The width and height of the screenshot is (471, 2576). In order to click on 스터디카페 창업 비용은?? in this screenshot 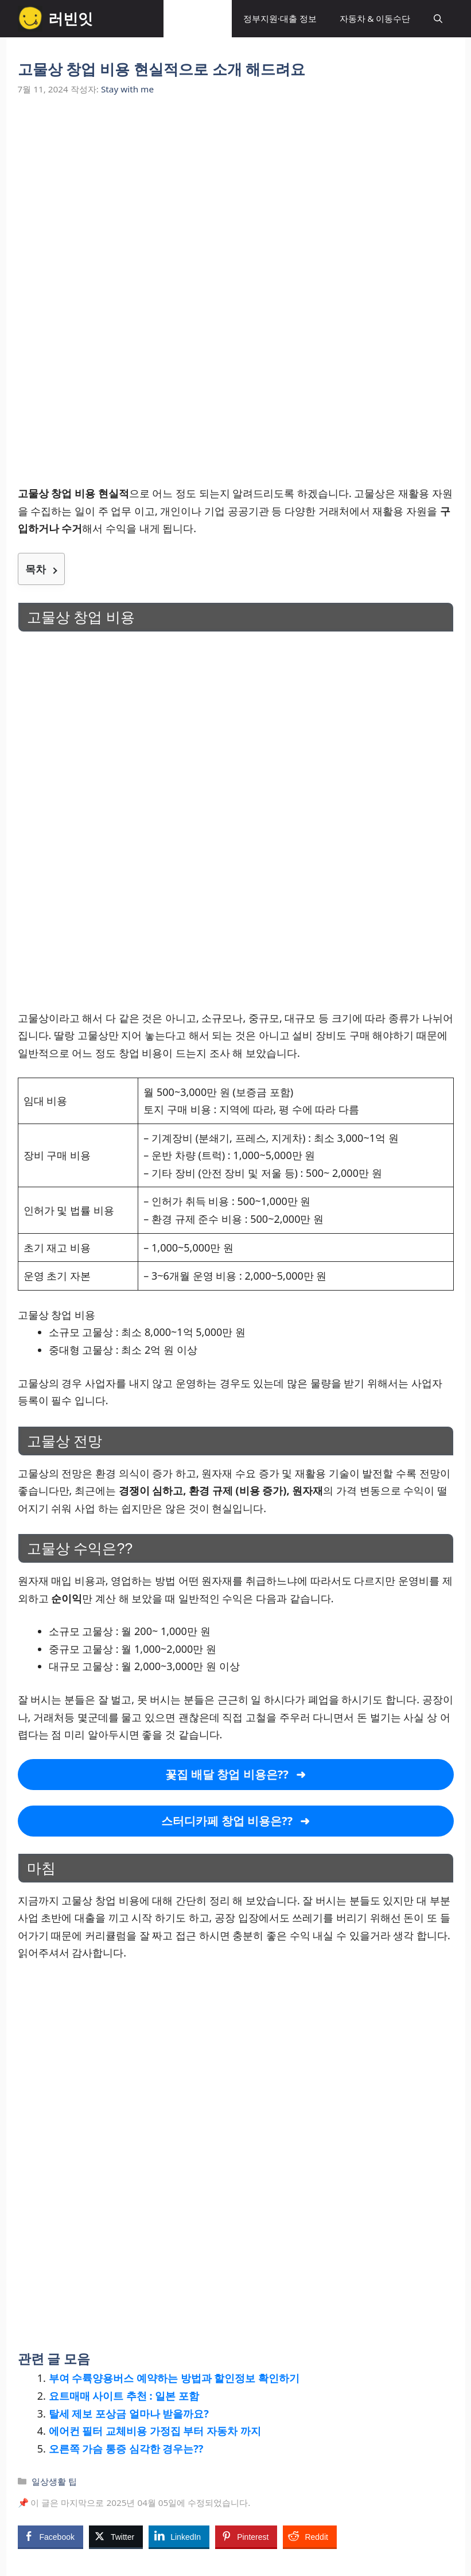, I will do `click(227, 1821)`.